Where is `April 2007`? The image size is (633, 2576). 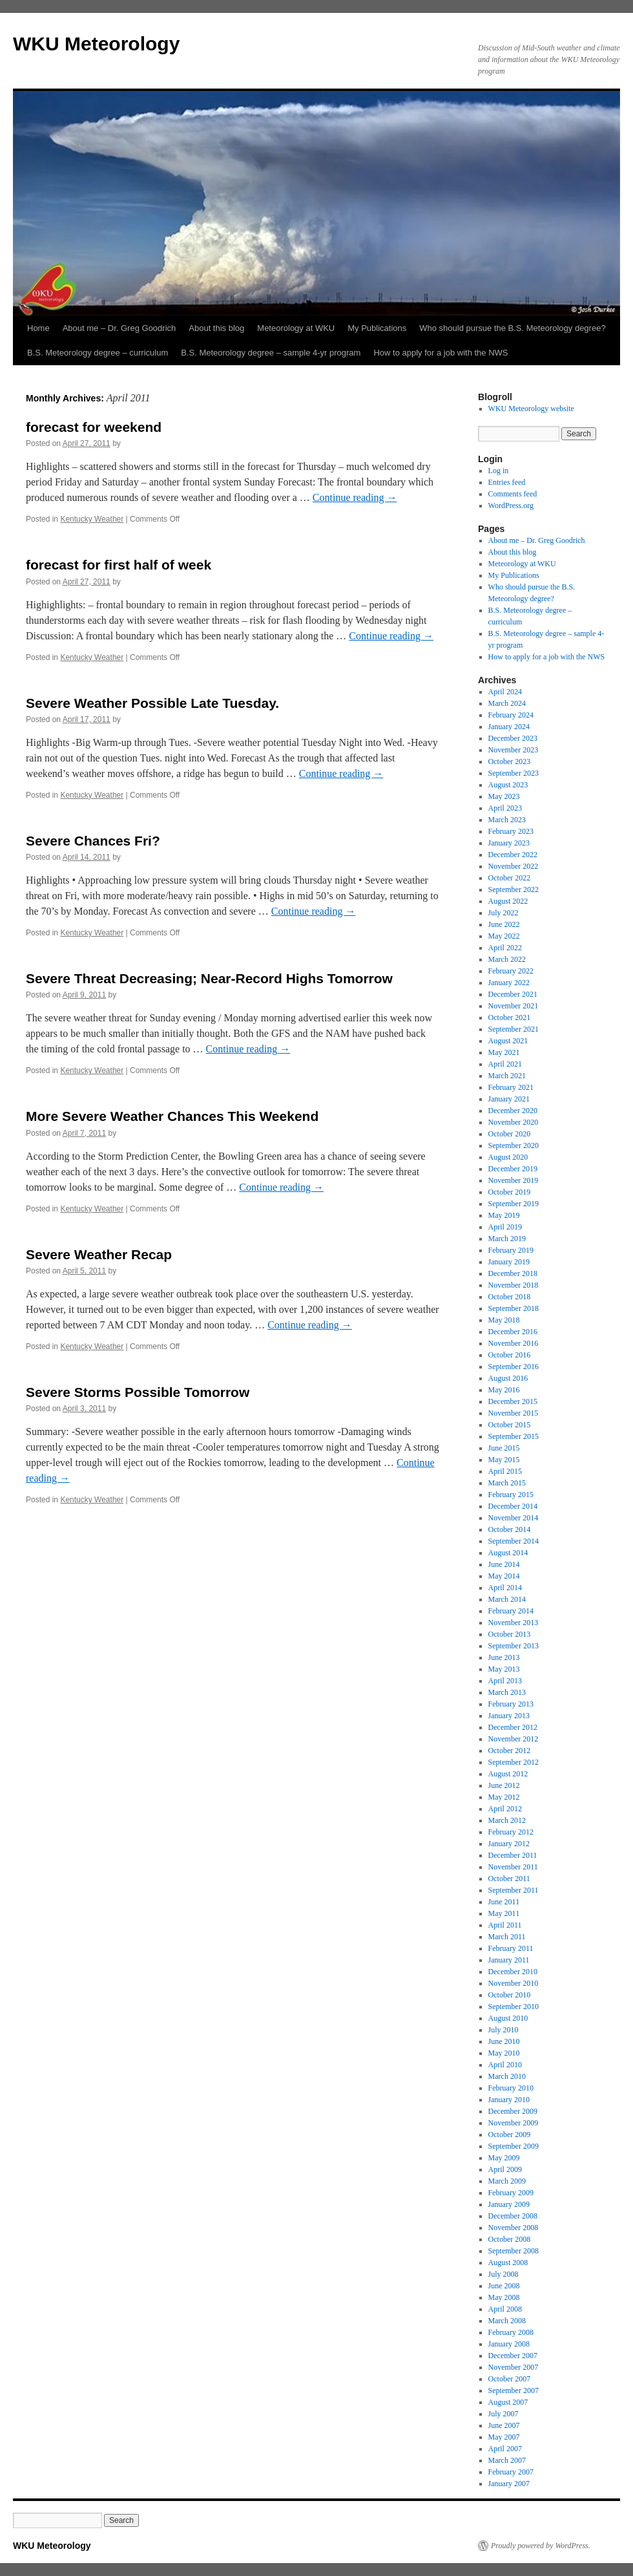 April 2007 is located at coordinates (505, 2448).